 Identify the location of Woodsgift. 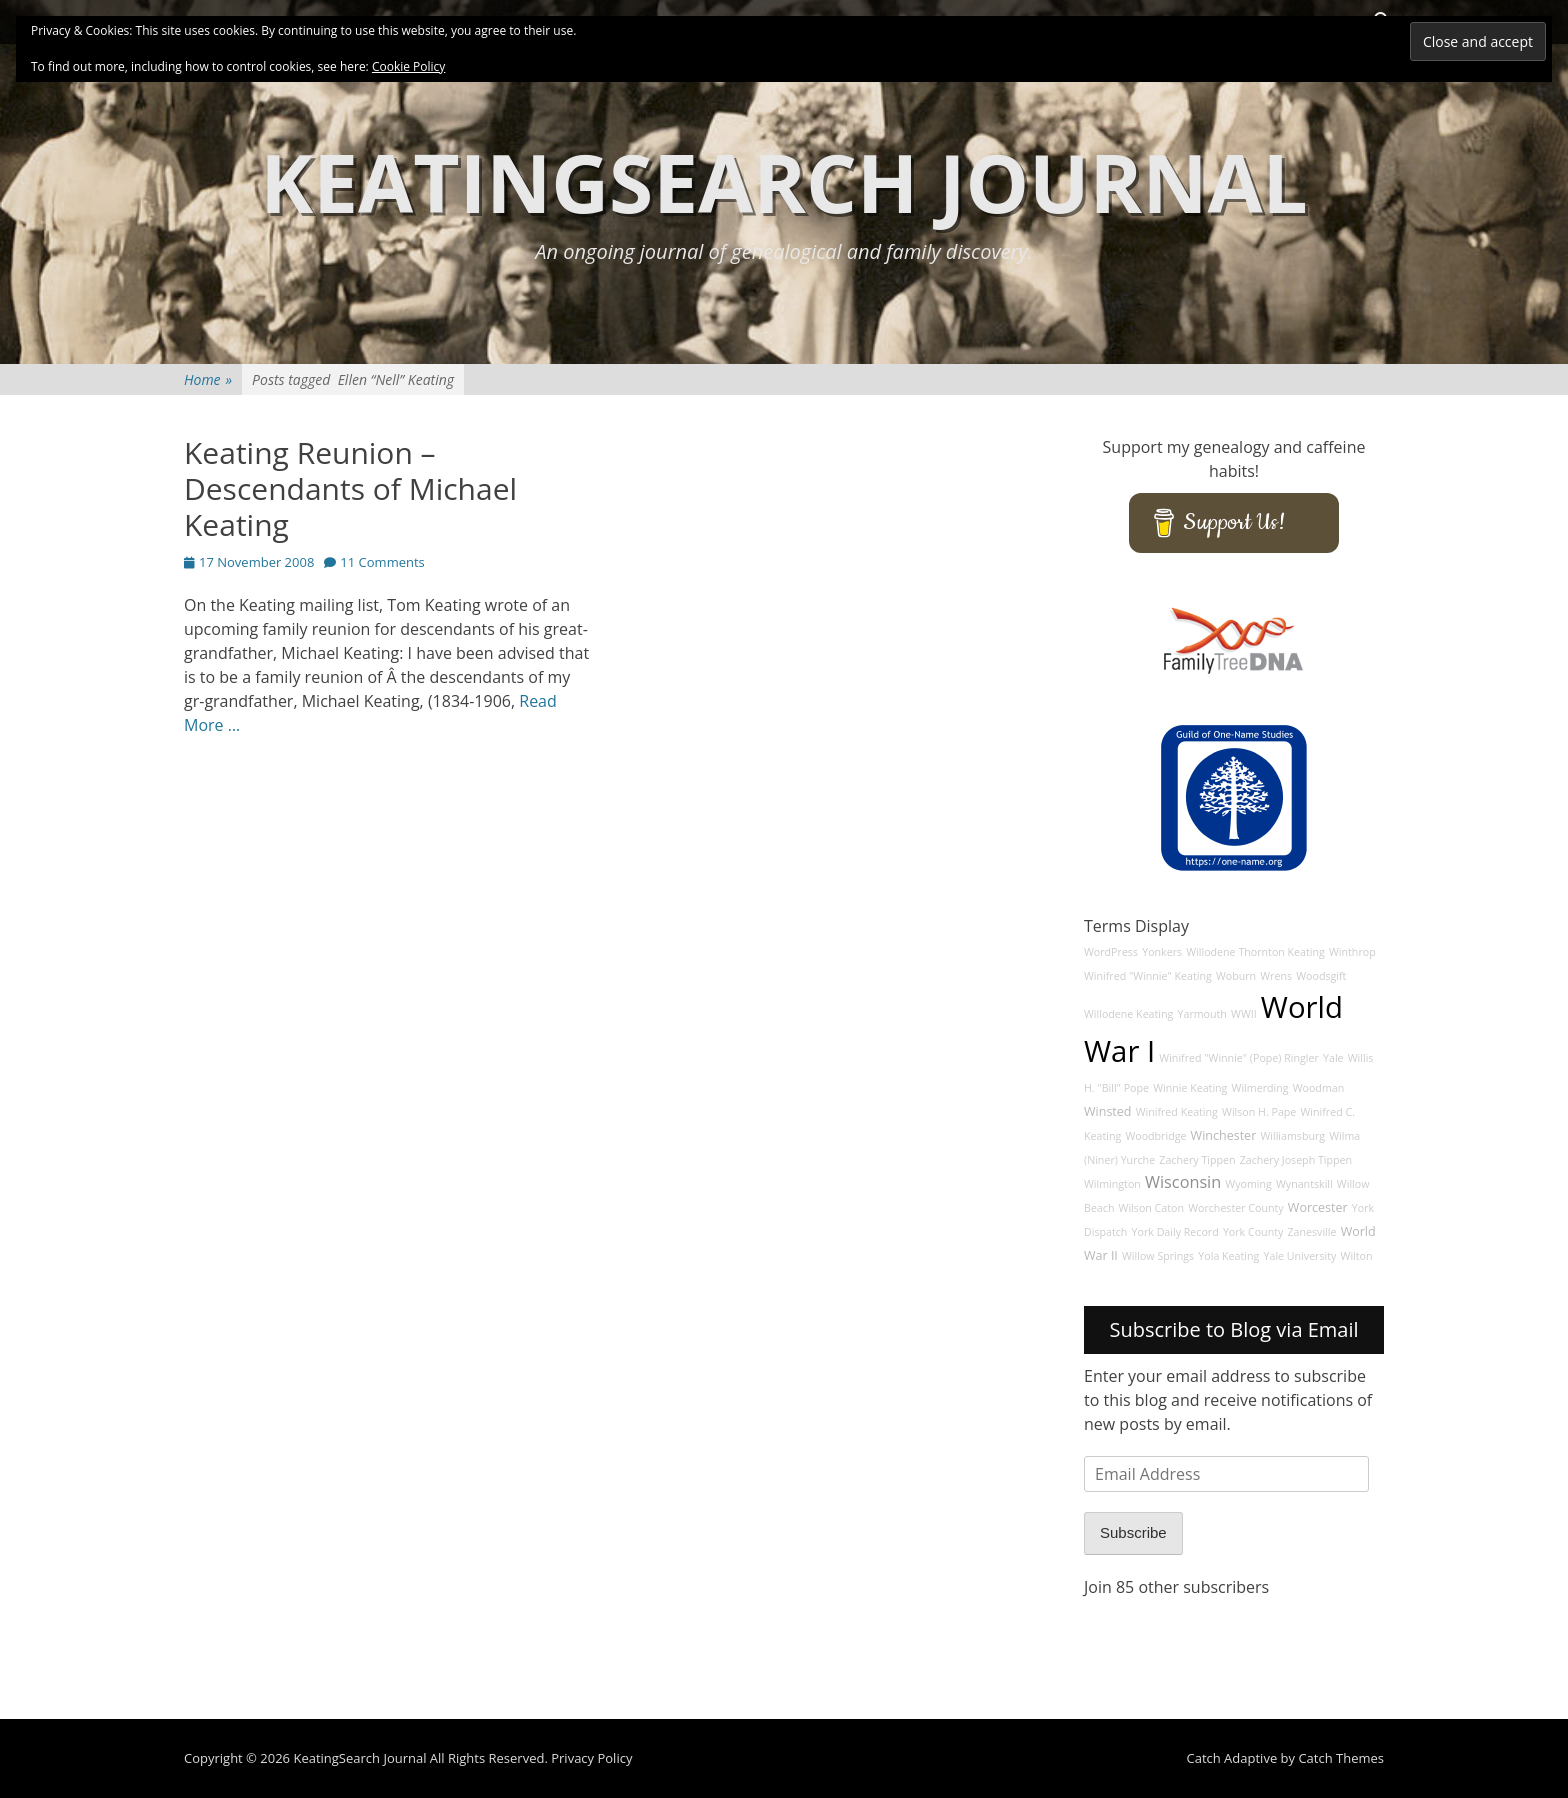
(1321, 976).